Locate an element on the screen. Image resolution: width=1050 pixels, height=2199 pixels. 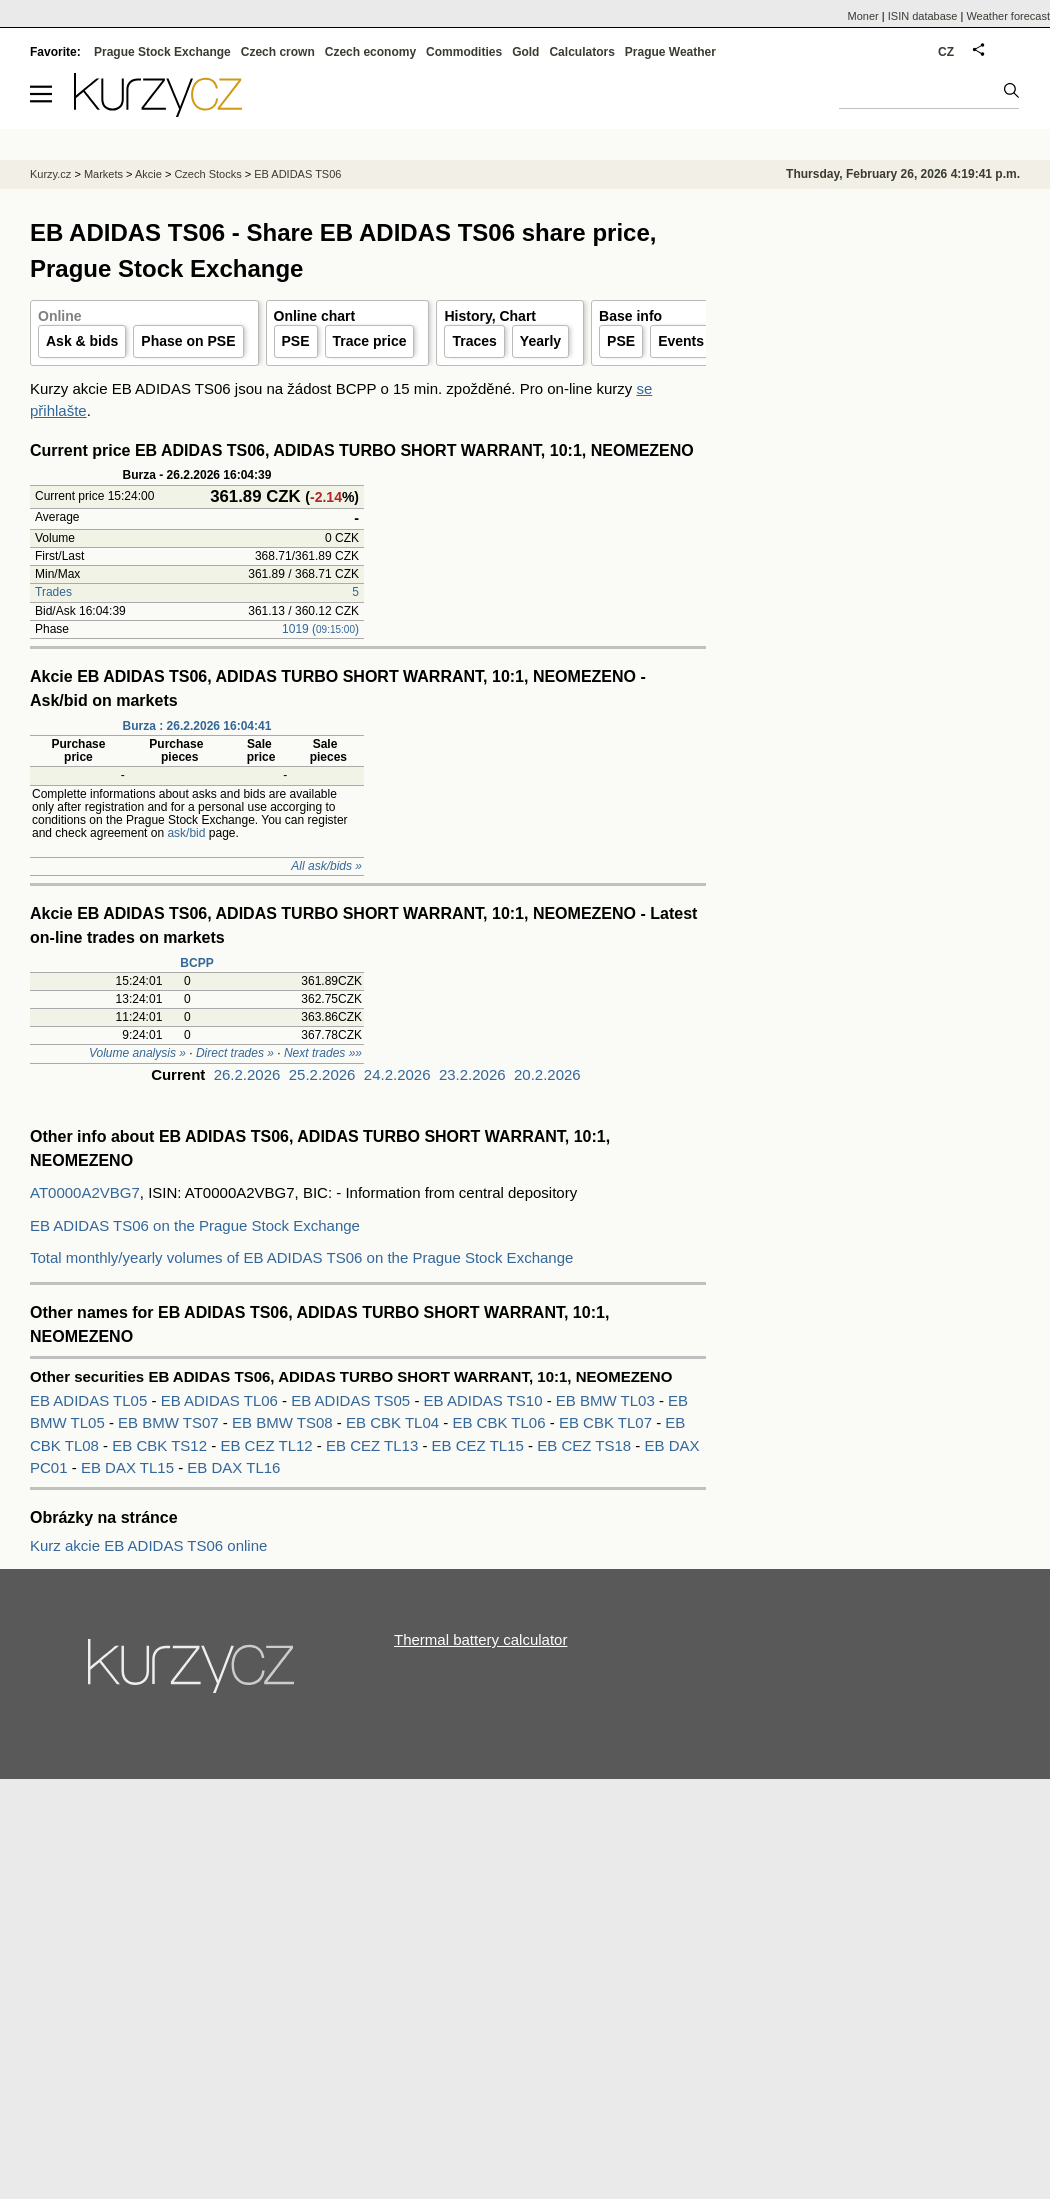
Trades is located at coordinates (53, 592).